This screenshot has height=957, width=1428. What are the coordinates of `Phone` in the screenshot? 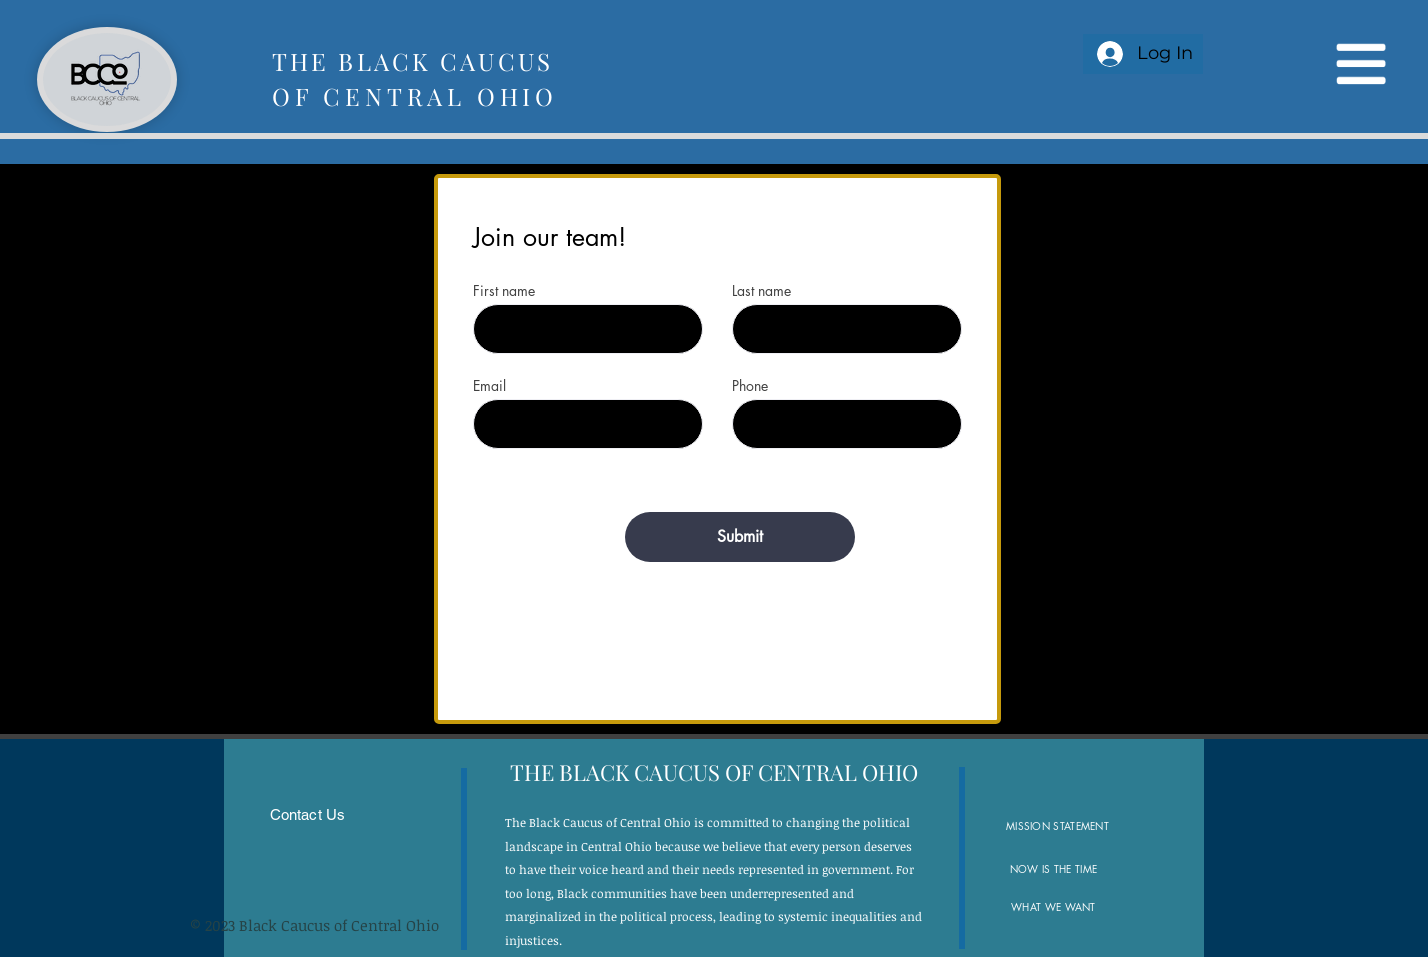 It's located at (750, 386).